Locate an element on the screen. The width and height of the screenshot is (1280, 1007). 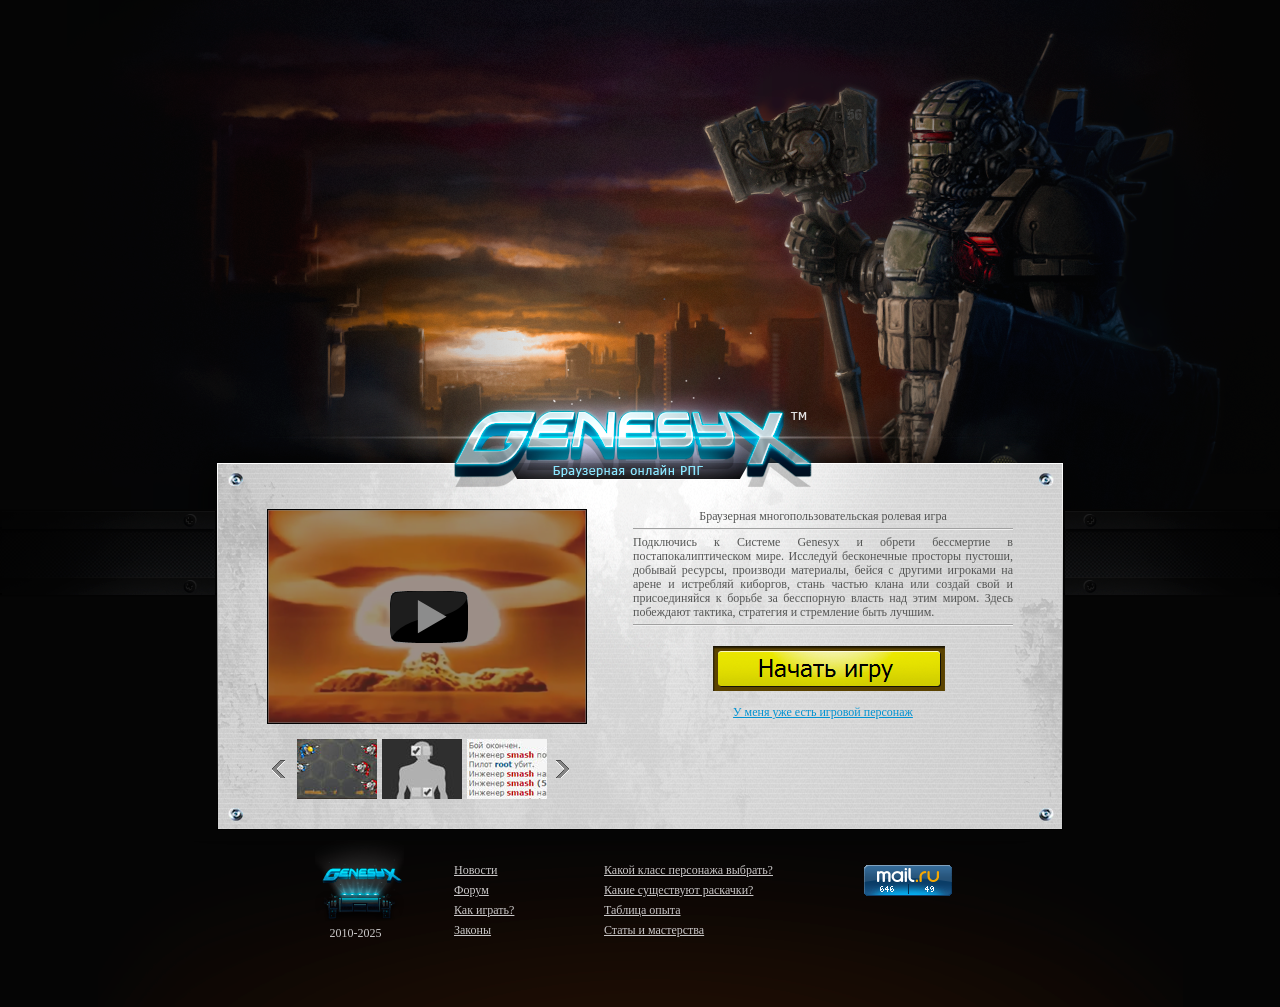
Как играть? is located at coordinates (484, 910).